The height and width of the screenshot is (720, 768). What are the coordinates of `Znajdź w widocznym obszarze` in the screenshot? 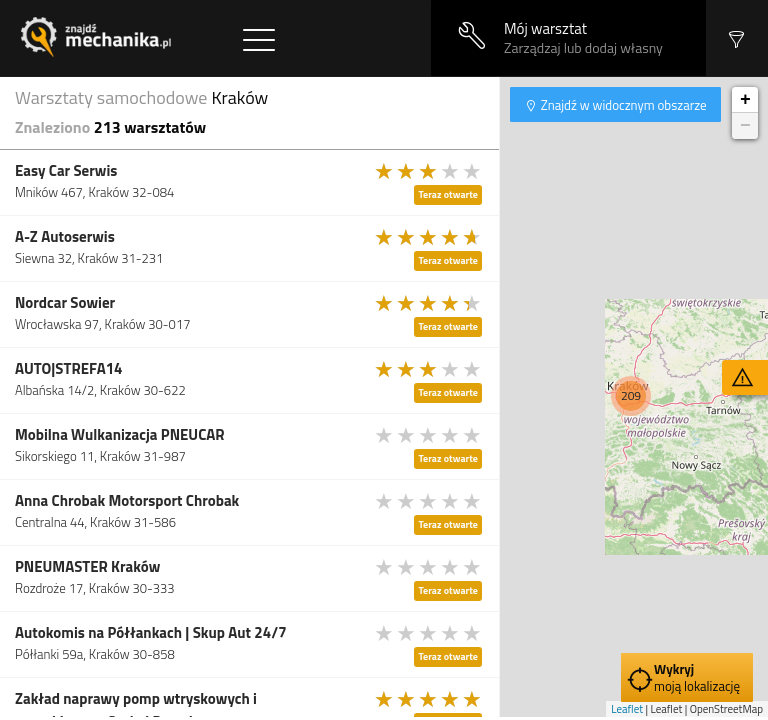 It's located at (622, 105).